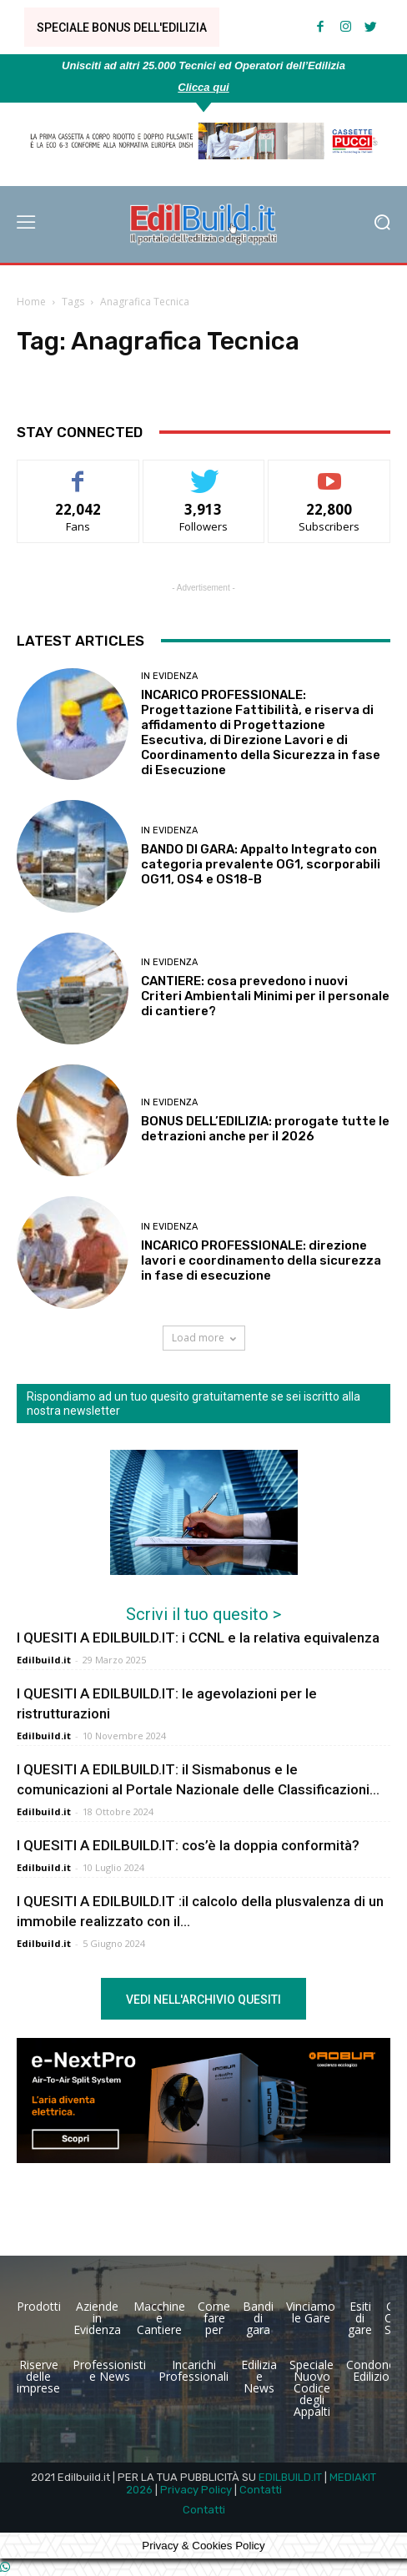  I want to click on Riserve delle imprese, so click(38, 2376).